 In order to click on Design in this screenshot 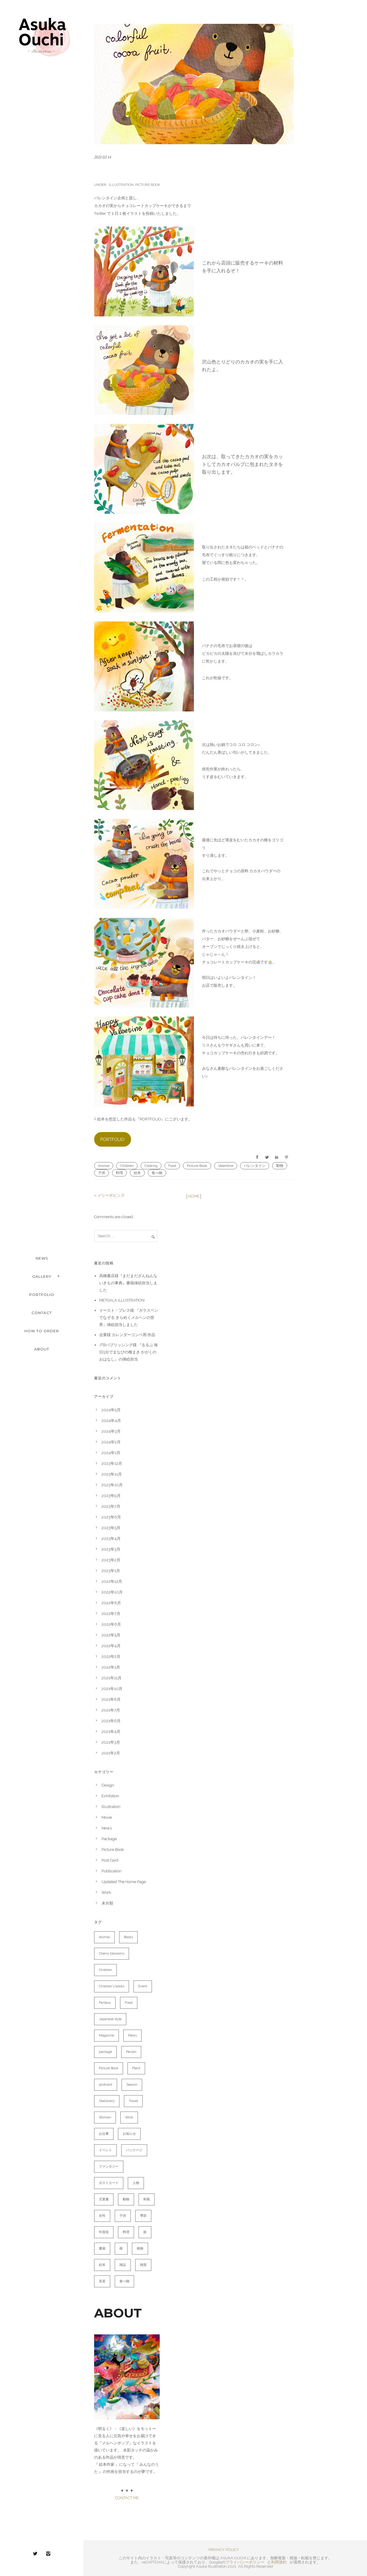, I will do `click(108, 1785)`.